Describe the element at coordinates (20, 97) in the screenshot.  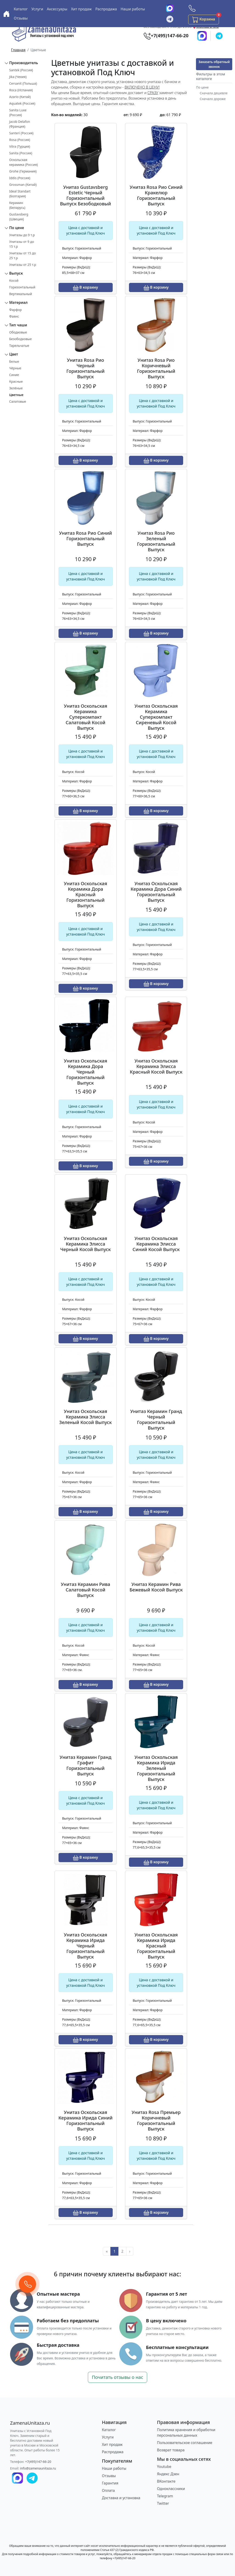
I see `Azario (Китай)` at that location.